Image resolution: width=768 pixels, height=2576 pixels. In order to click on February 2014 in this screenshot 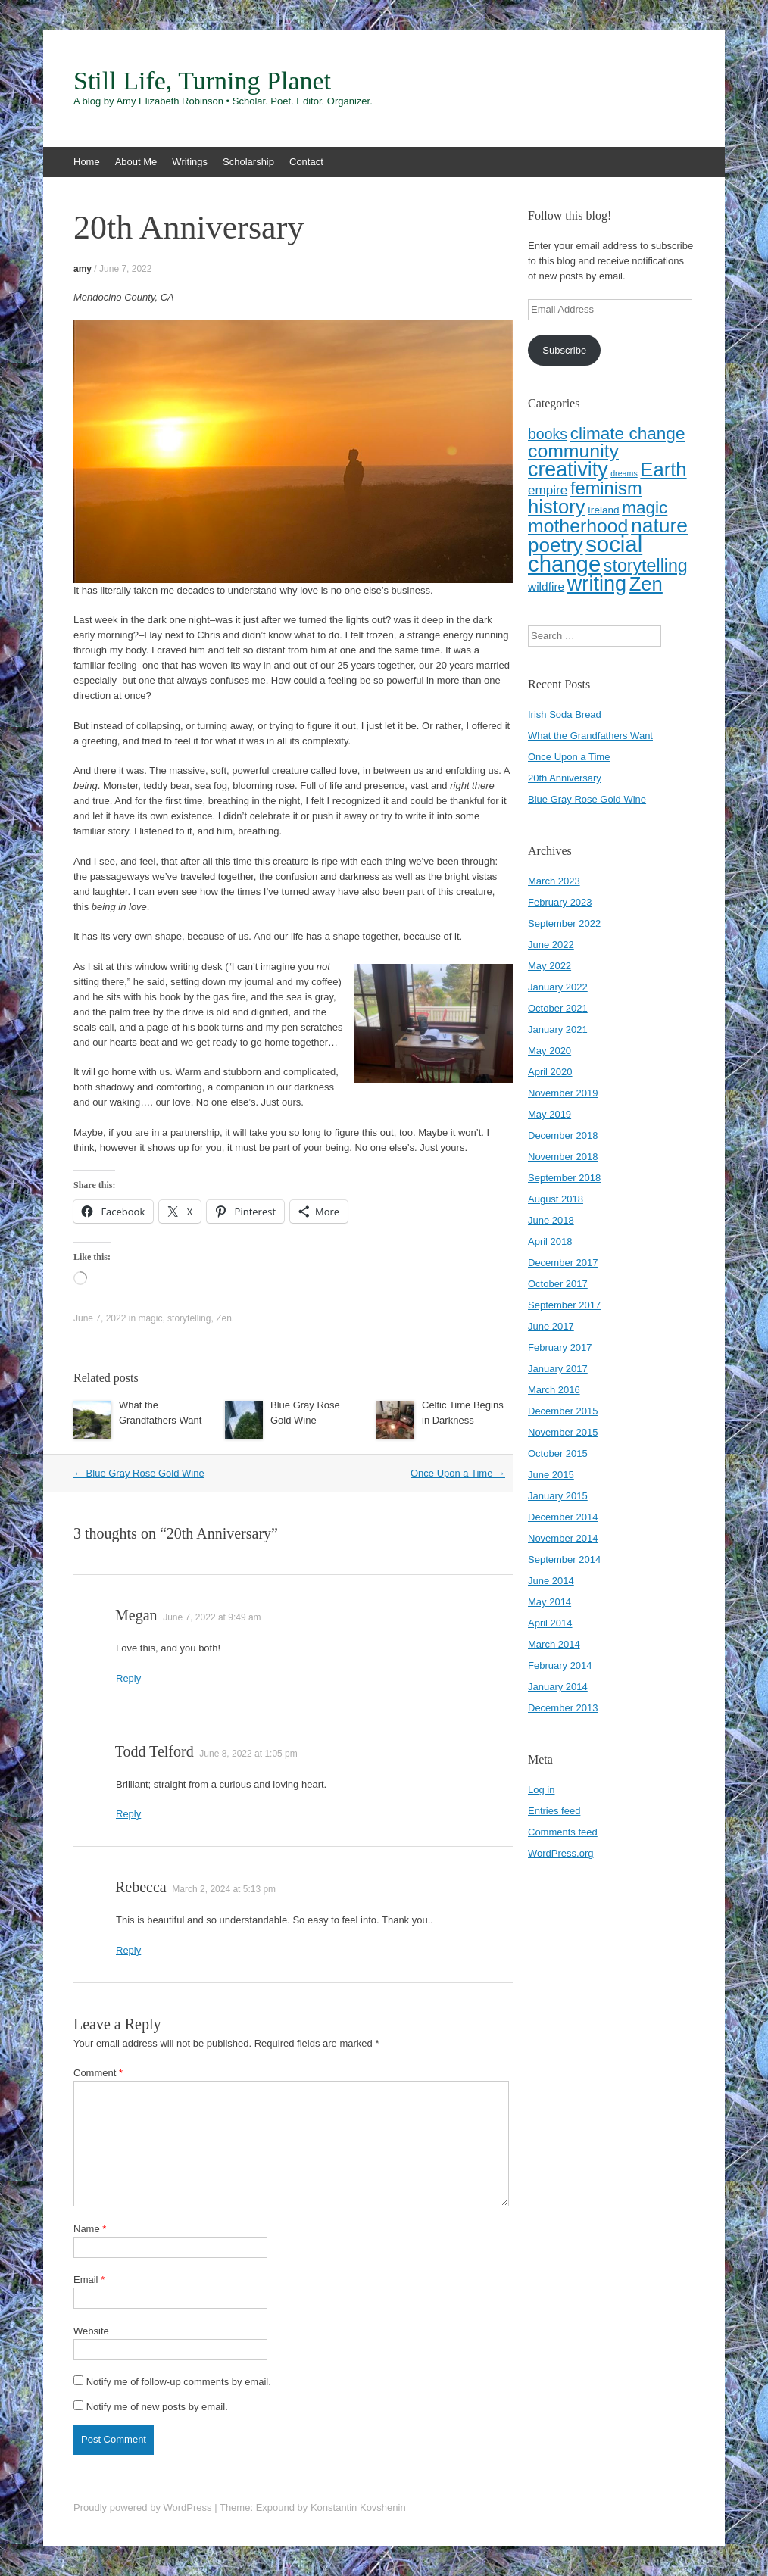, I will do `click(560, 1665)`.